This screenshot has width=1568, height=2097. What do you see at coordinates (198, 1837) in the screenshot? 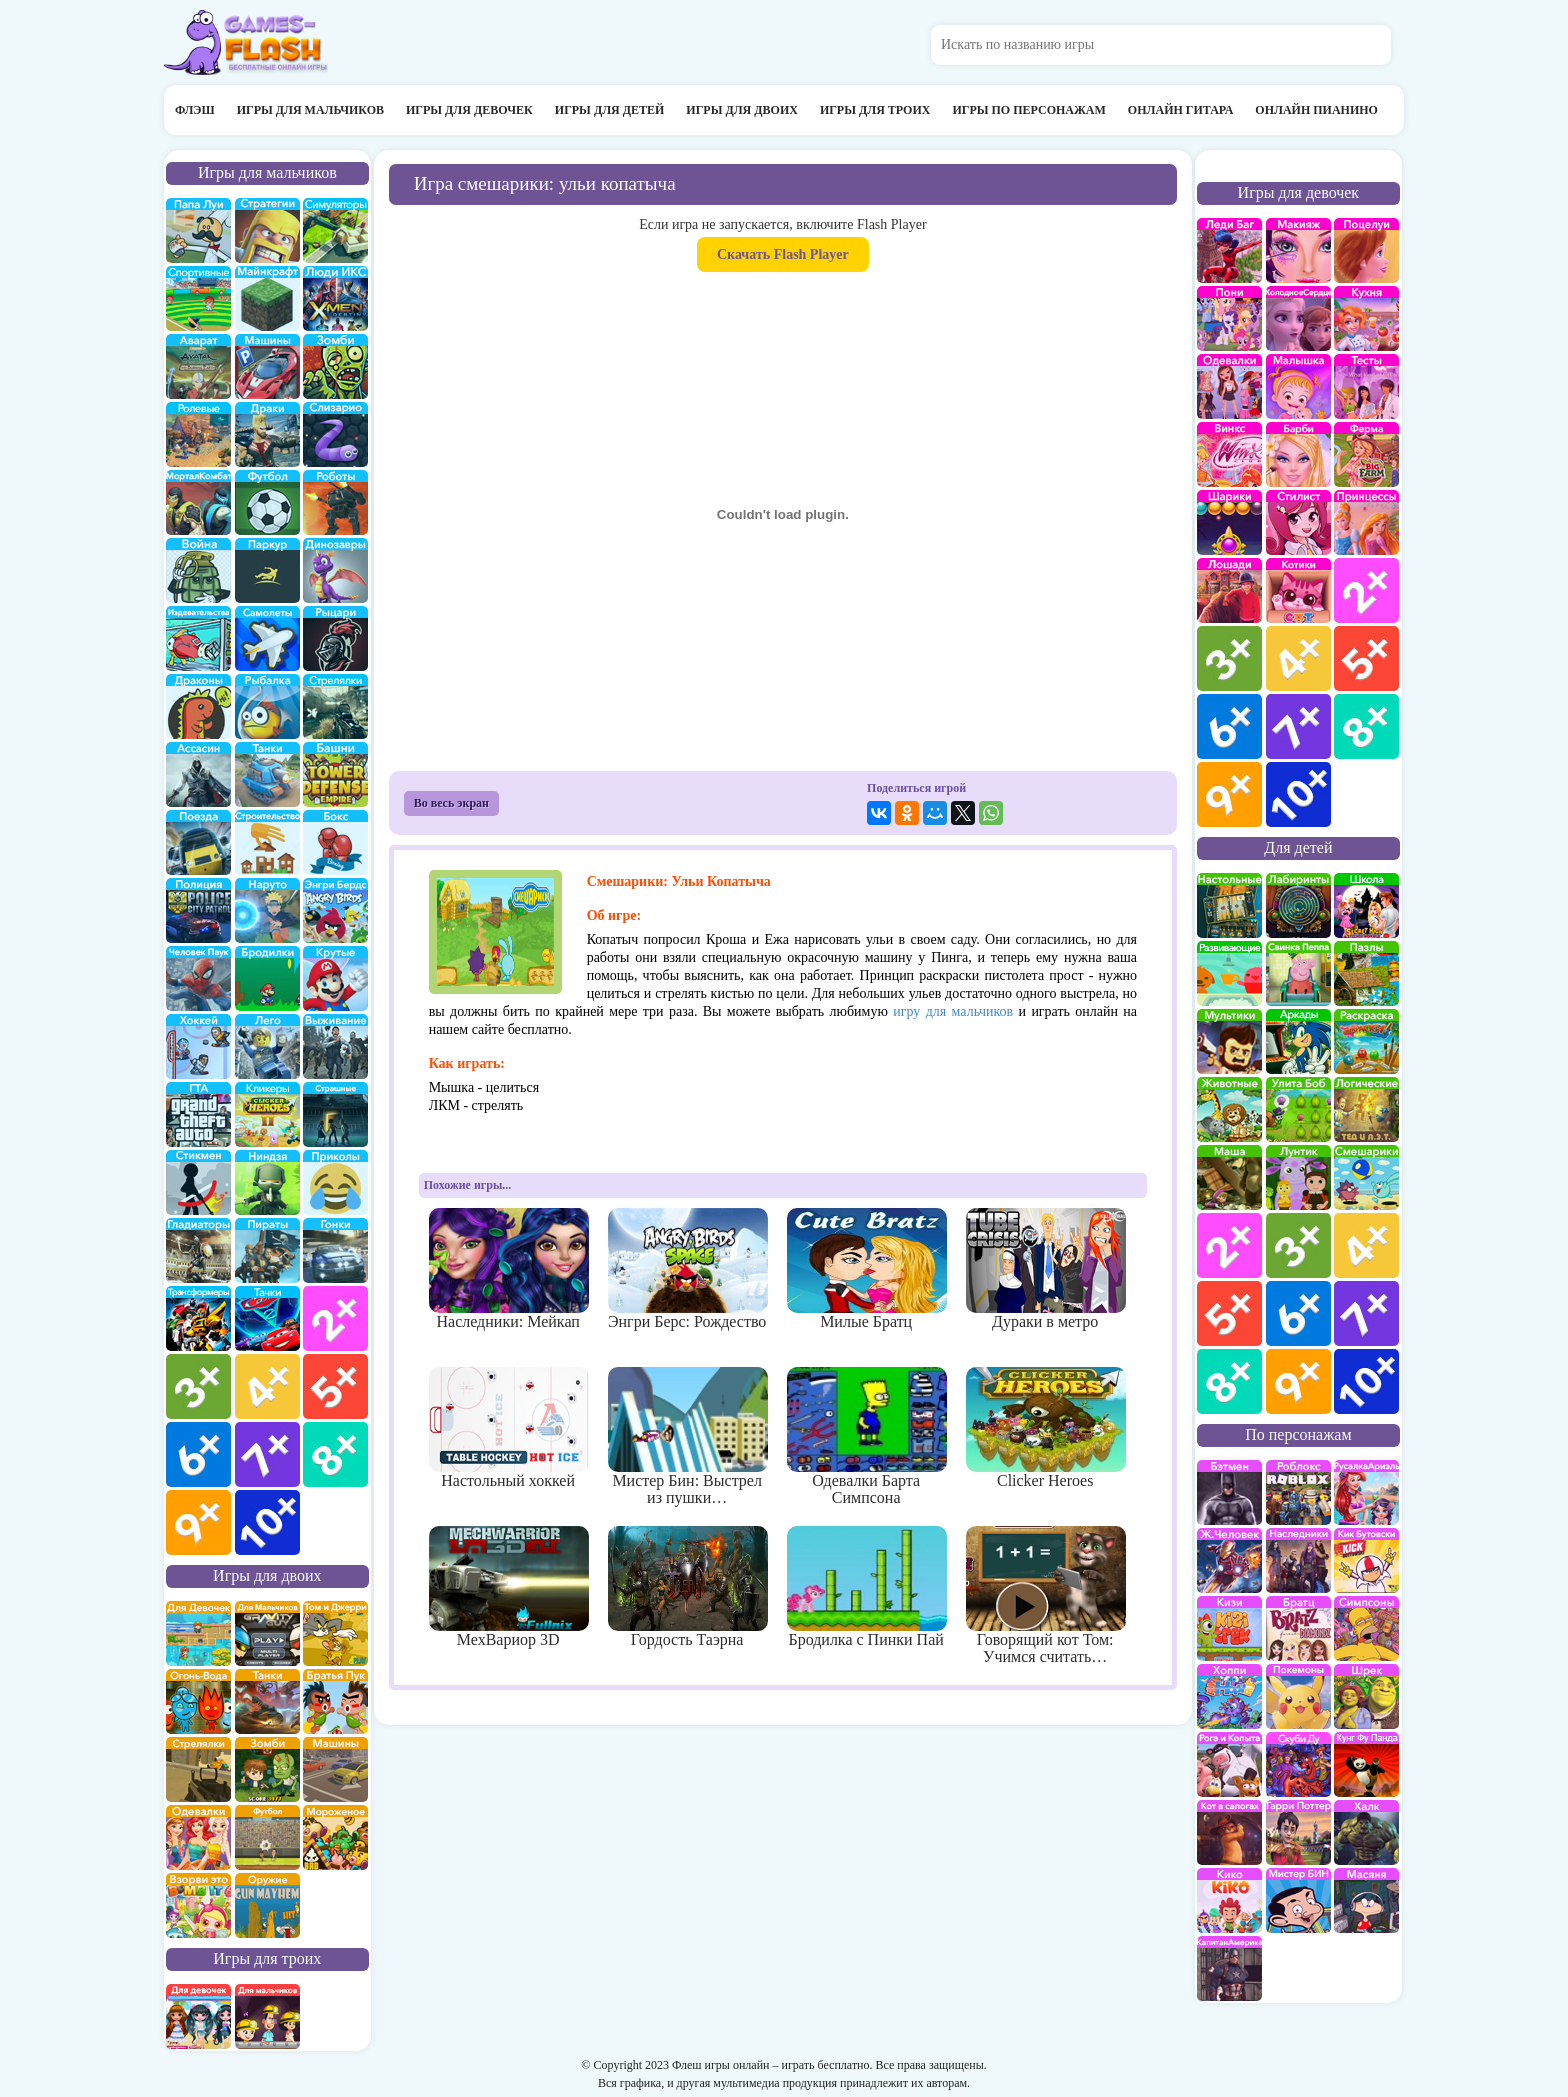
I see `одевалки на двоих` at bounding box center [198, 1837].